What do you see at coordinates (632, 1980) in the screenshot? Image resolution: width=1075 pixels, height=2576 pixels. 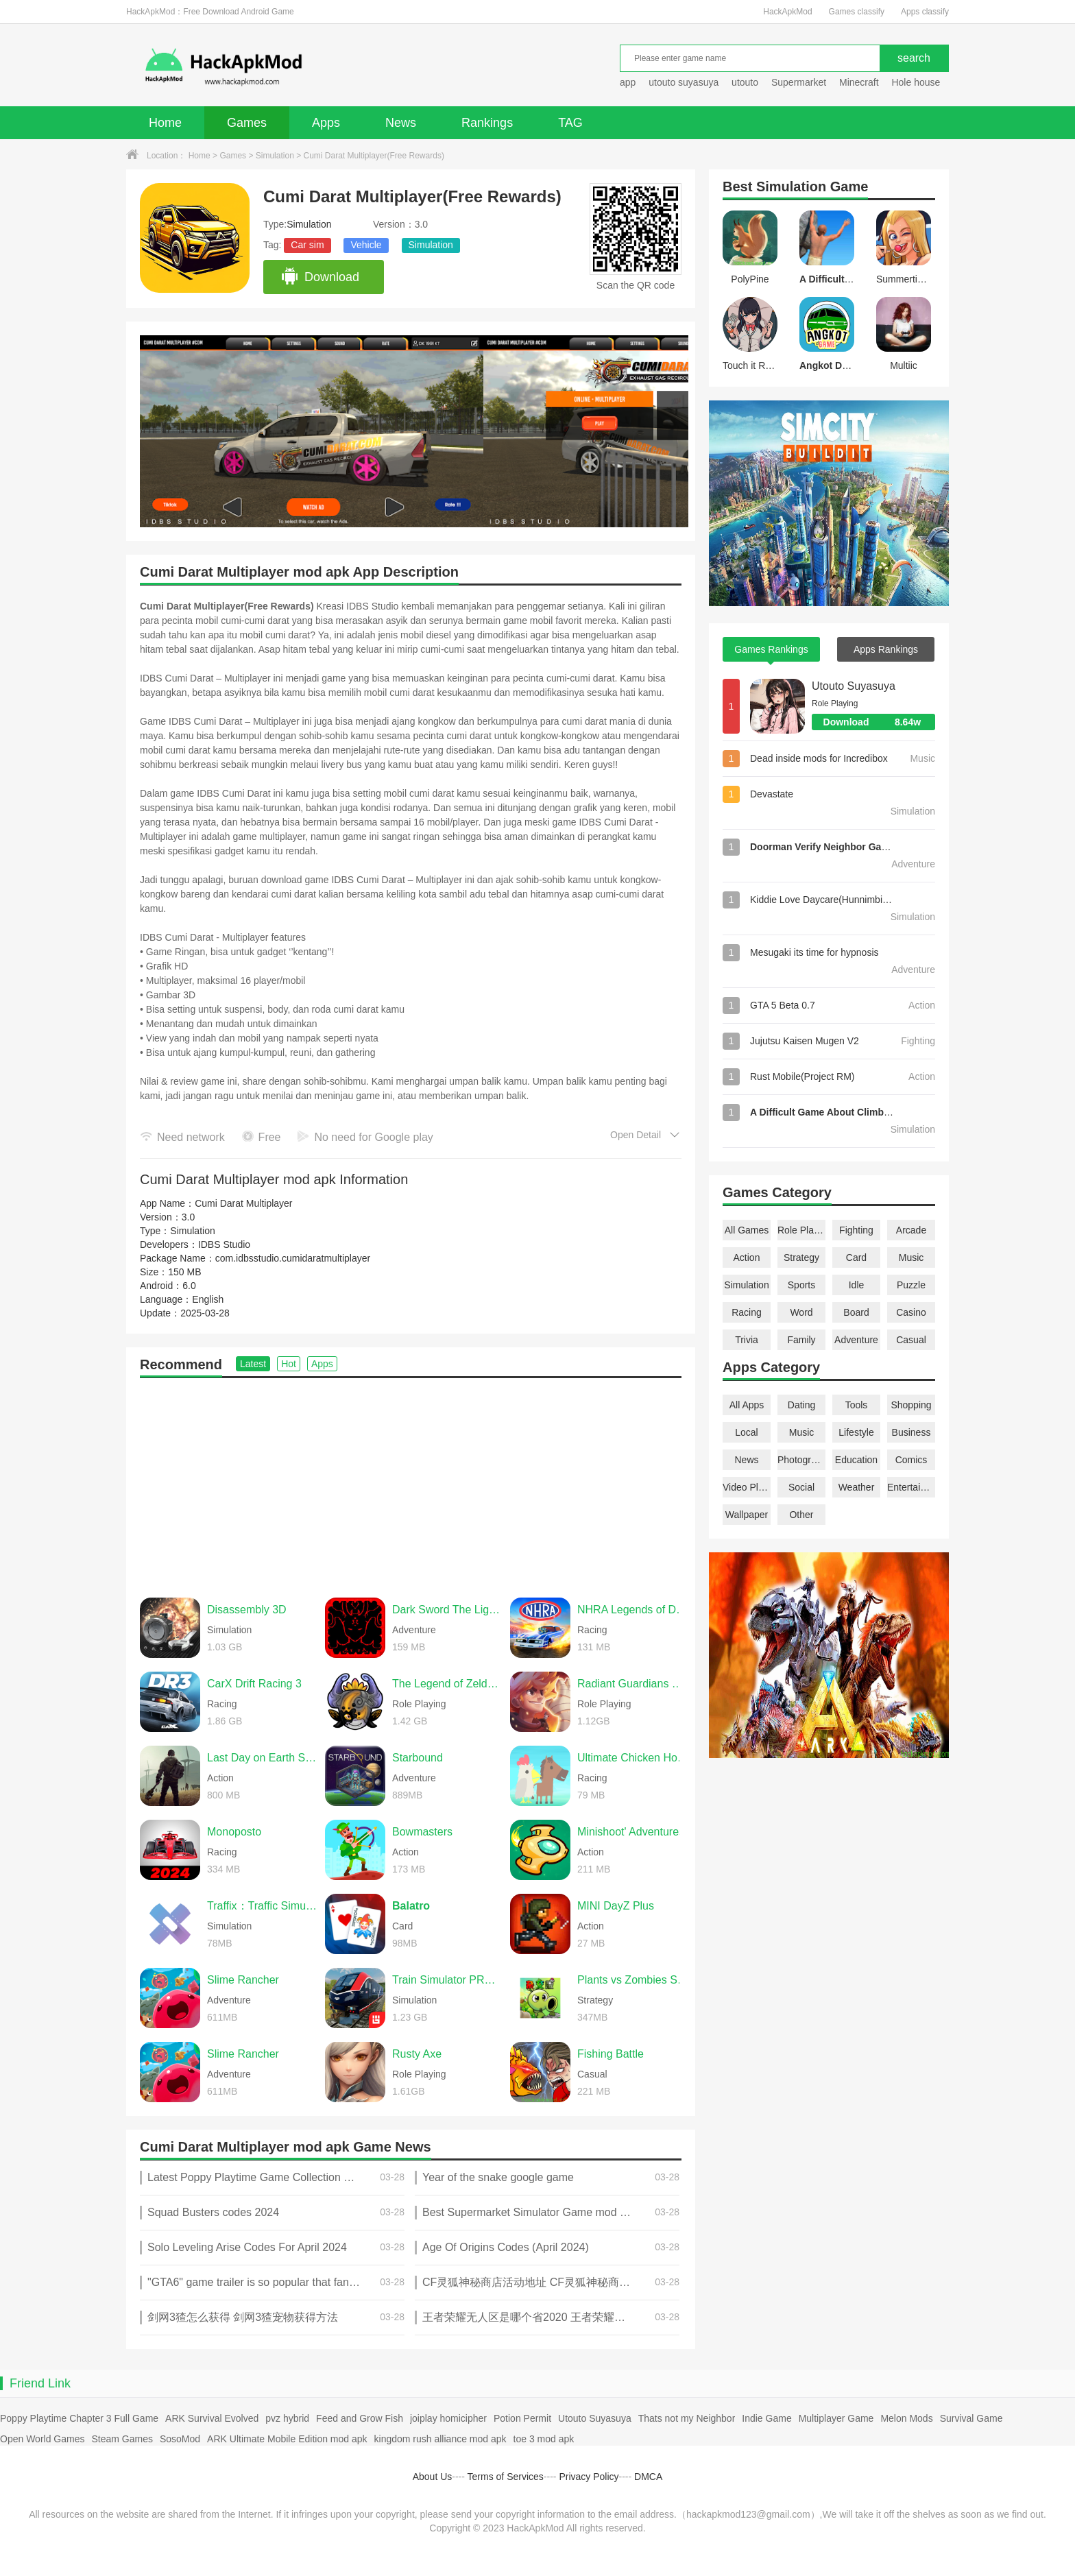 I see `Plants vs Zombies Super Hybrid` at bounding box center [632, 1980].